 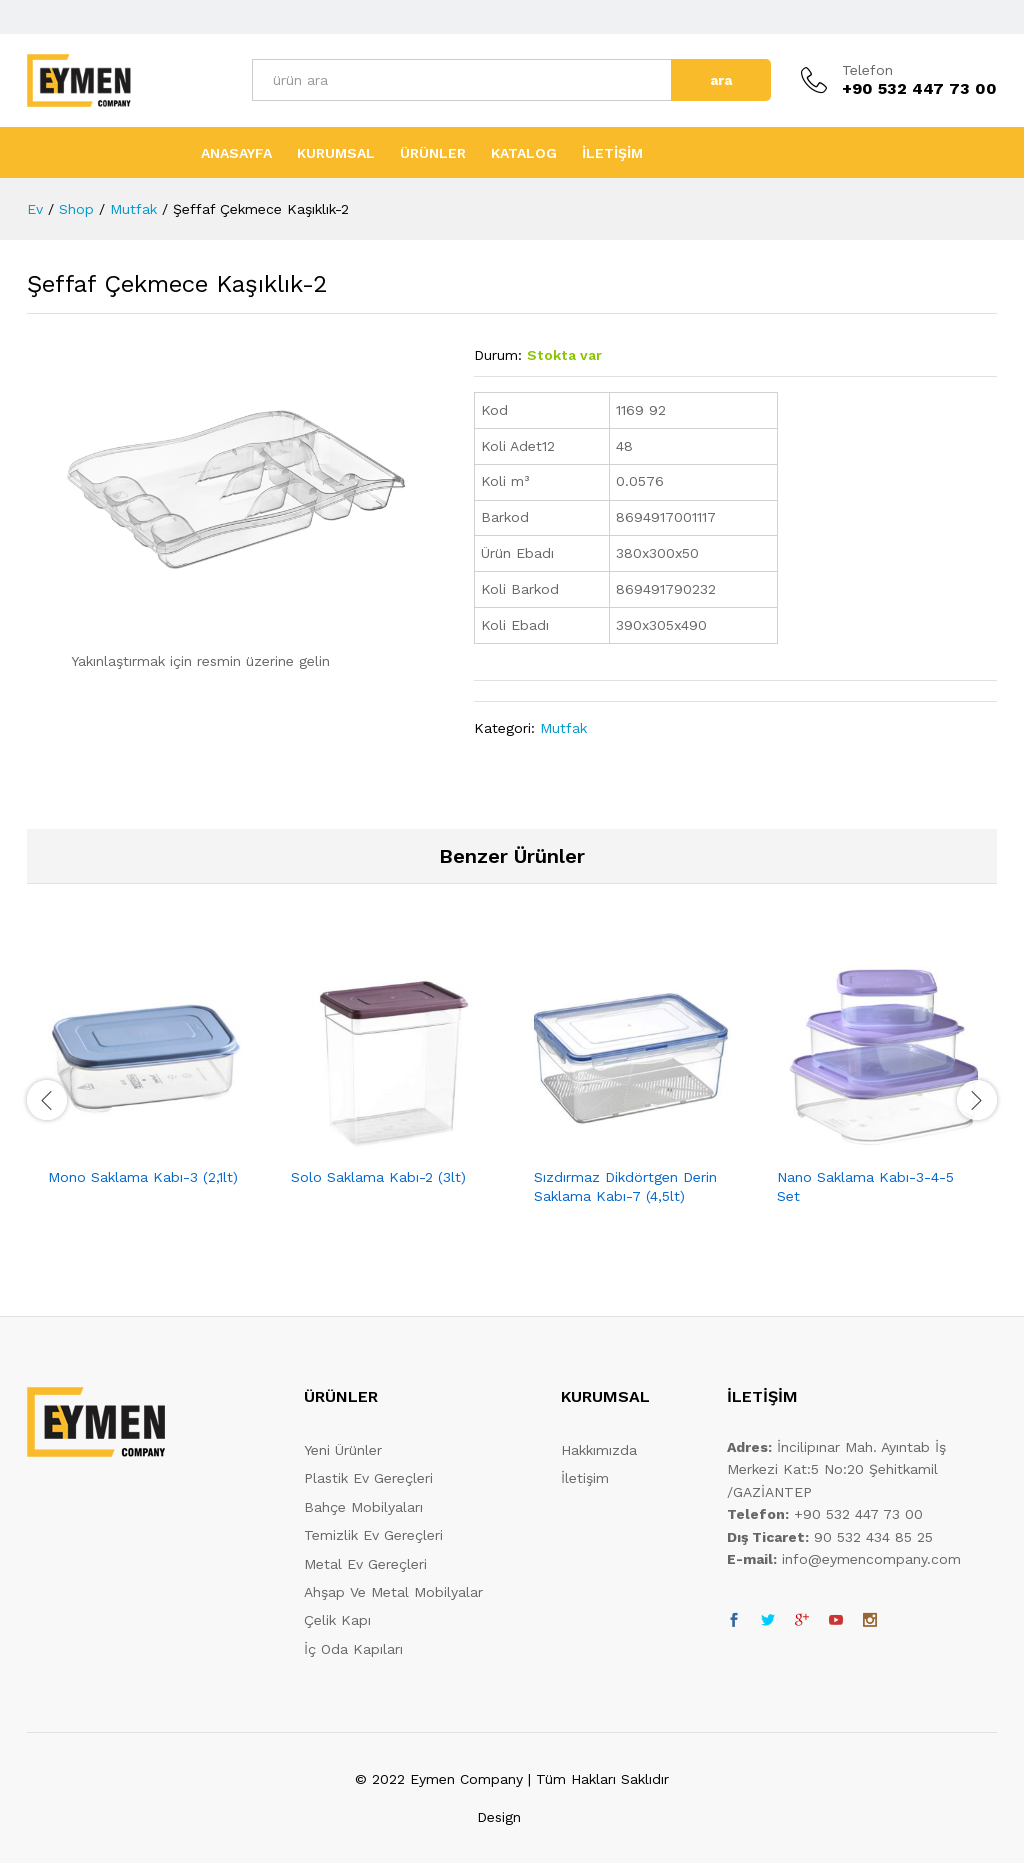 What do you see at coordinates (343, 1450) in the screenshot?
I see `Yeni Ürünler` at bounding box center [343, 1450].